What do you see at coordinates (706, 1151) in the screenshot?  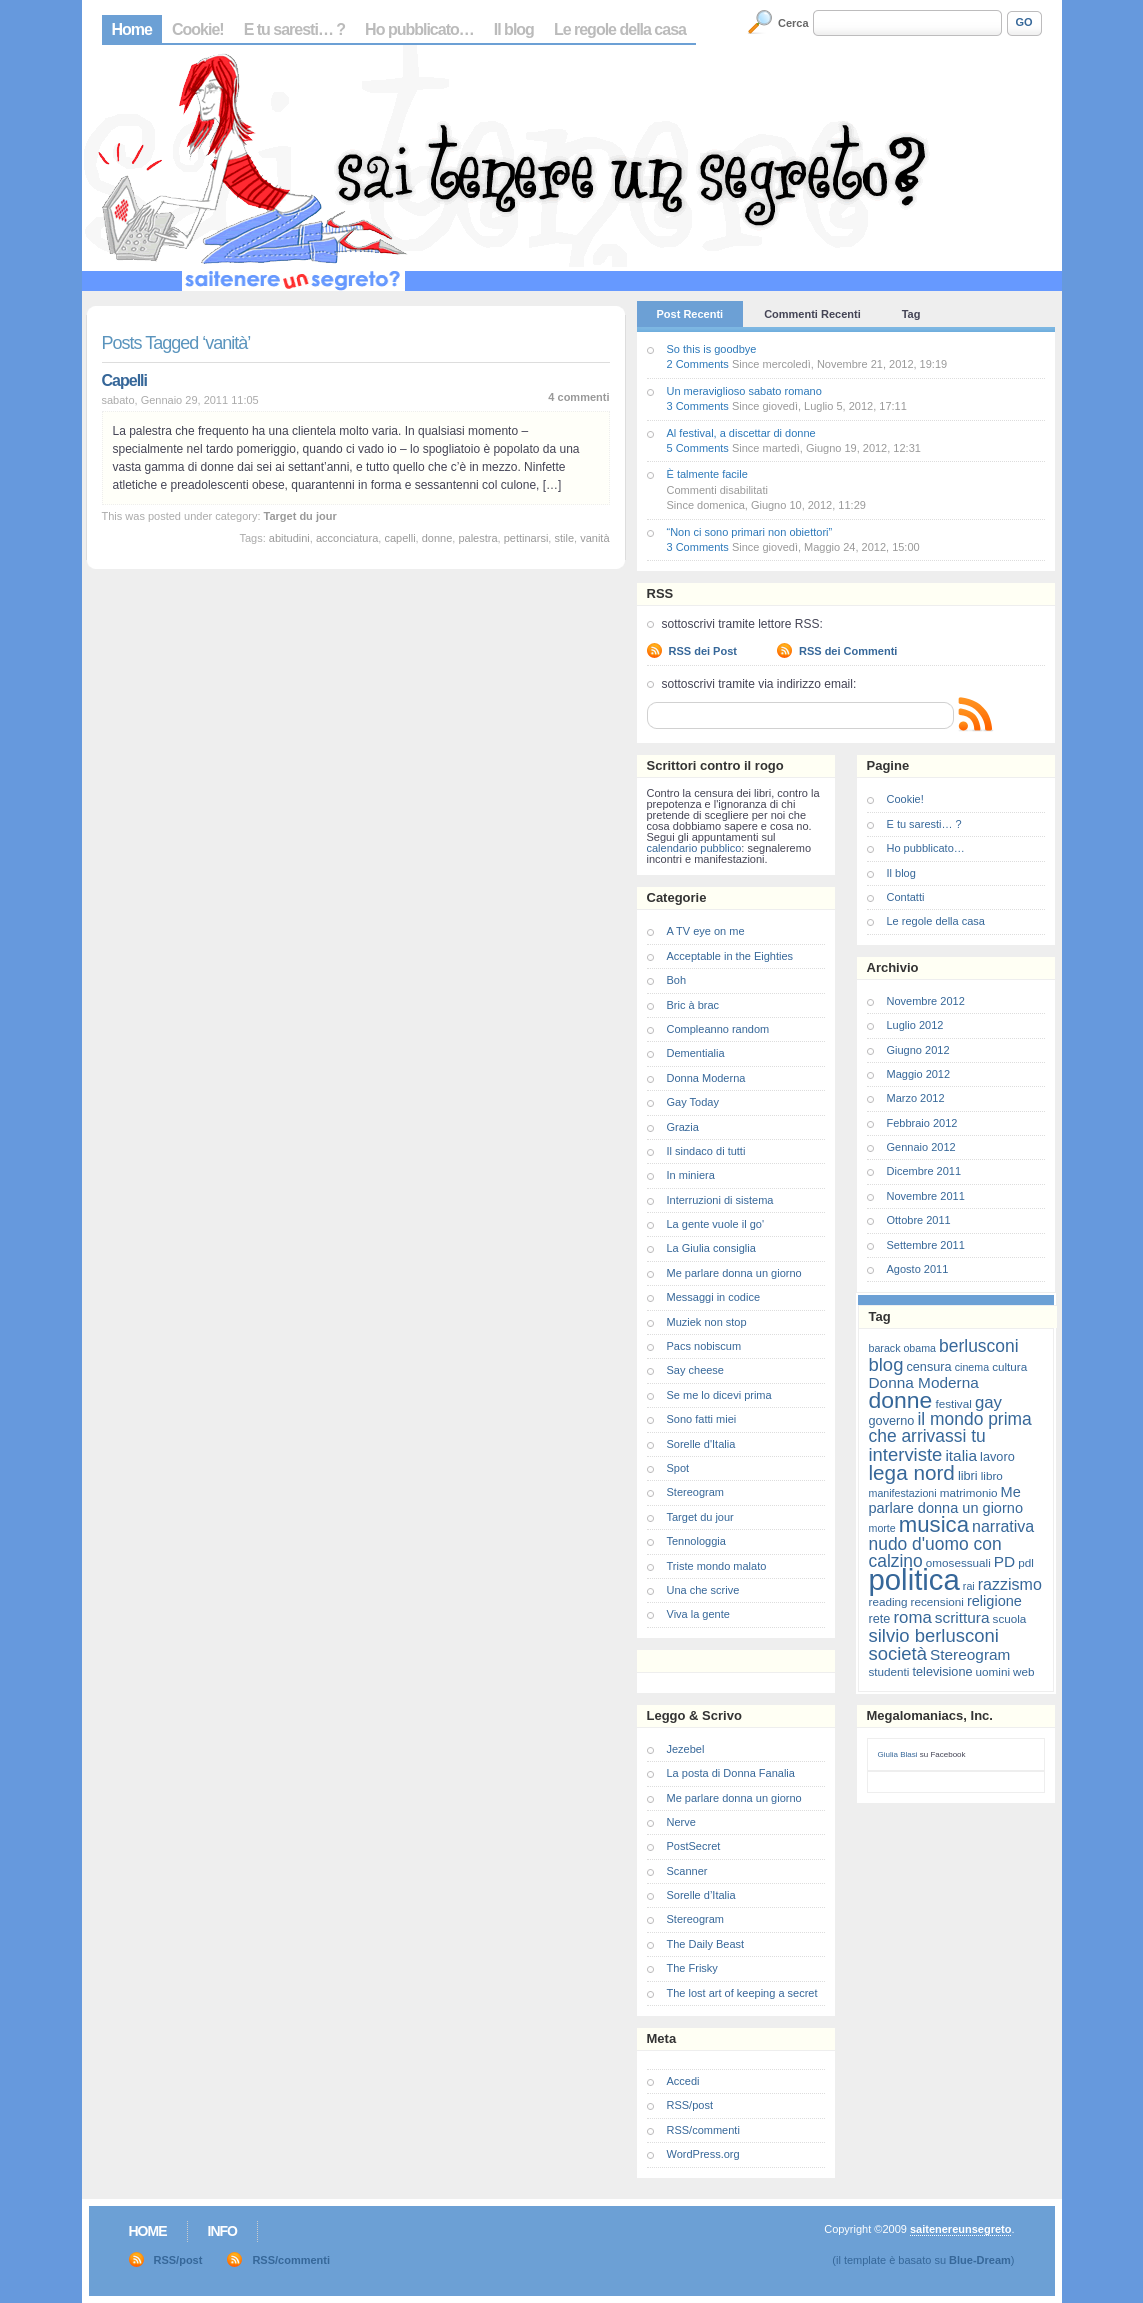 I see `Il sindaco di tutti` at bounding box center [706, 1151].